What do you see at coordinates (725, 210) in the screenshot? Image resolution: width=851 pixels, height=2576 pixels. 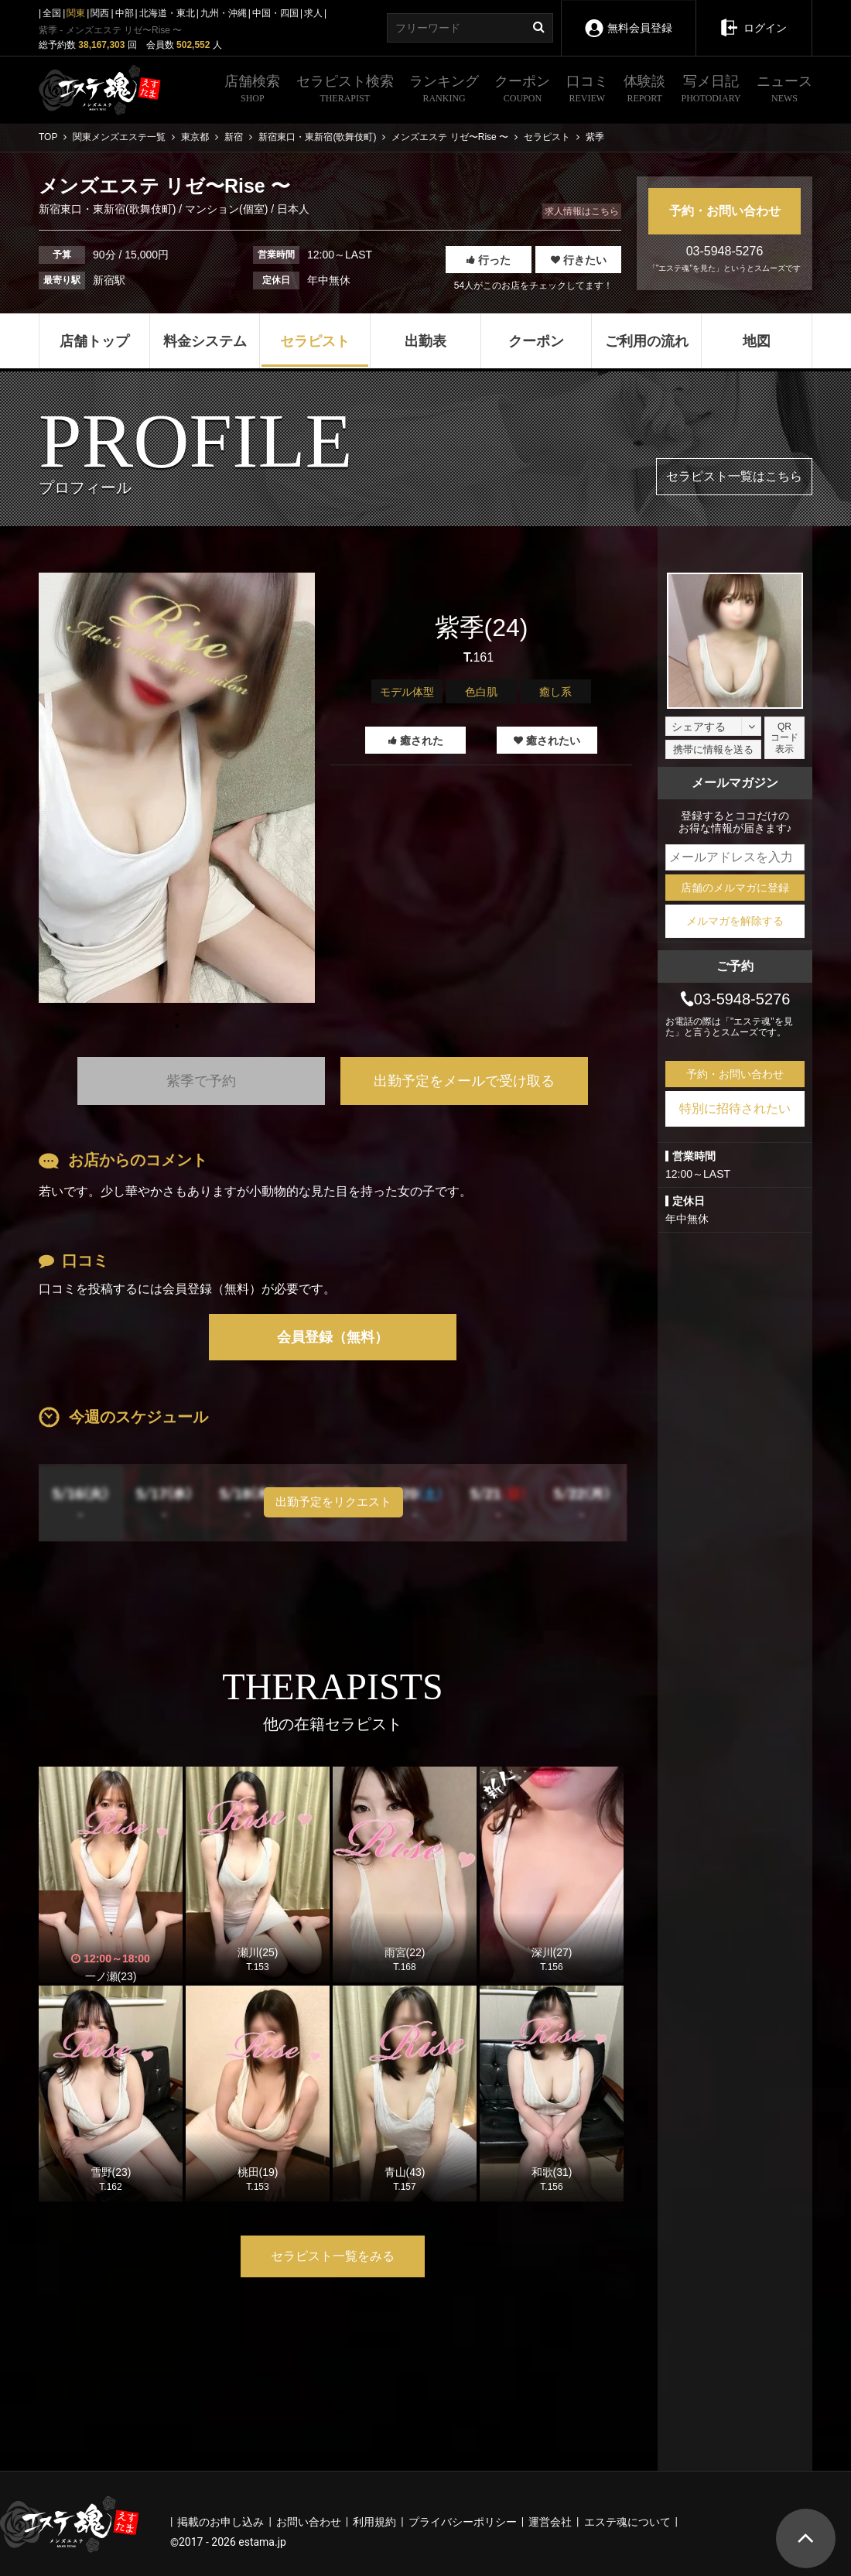 I see `予約・お問い合わせ` at bounding box center [725, 210].